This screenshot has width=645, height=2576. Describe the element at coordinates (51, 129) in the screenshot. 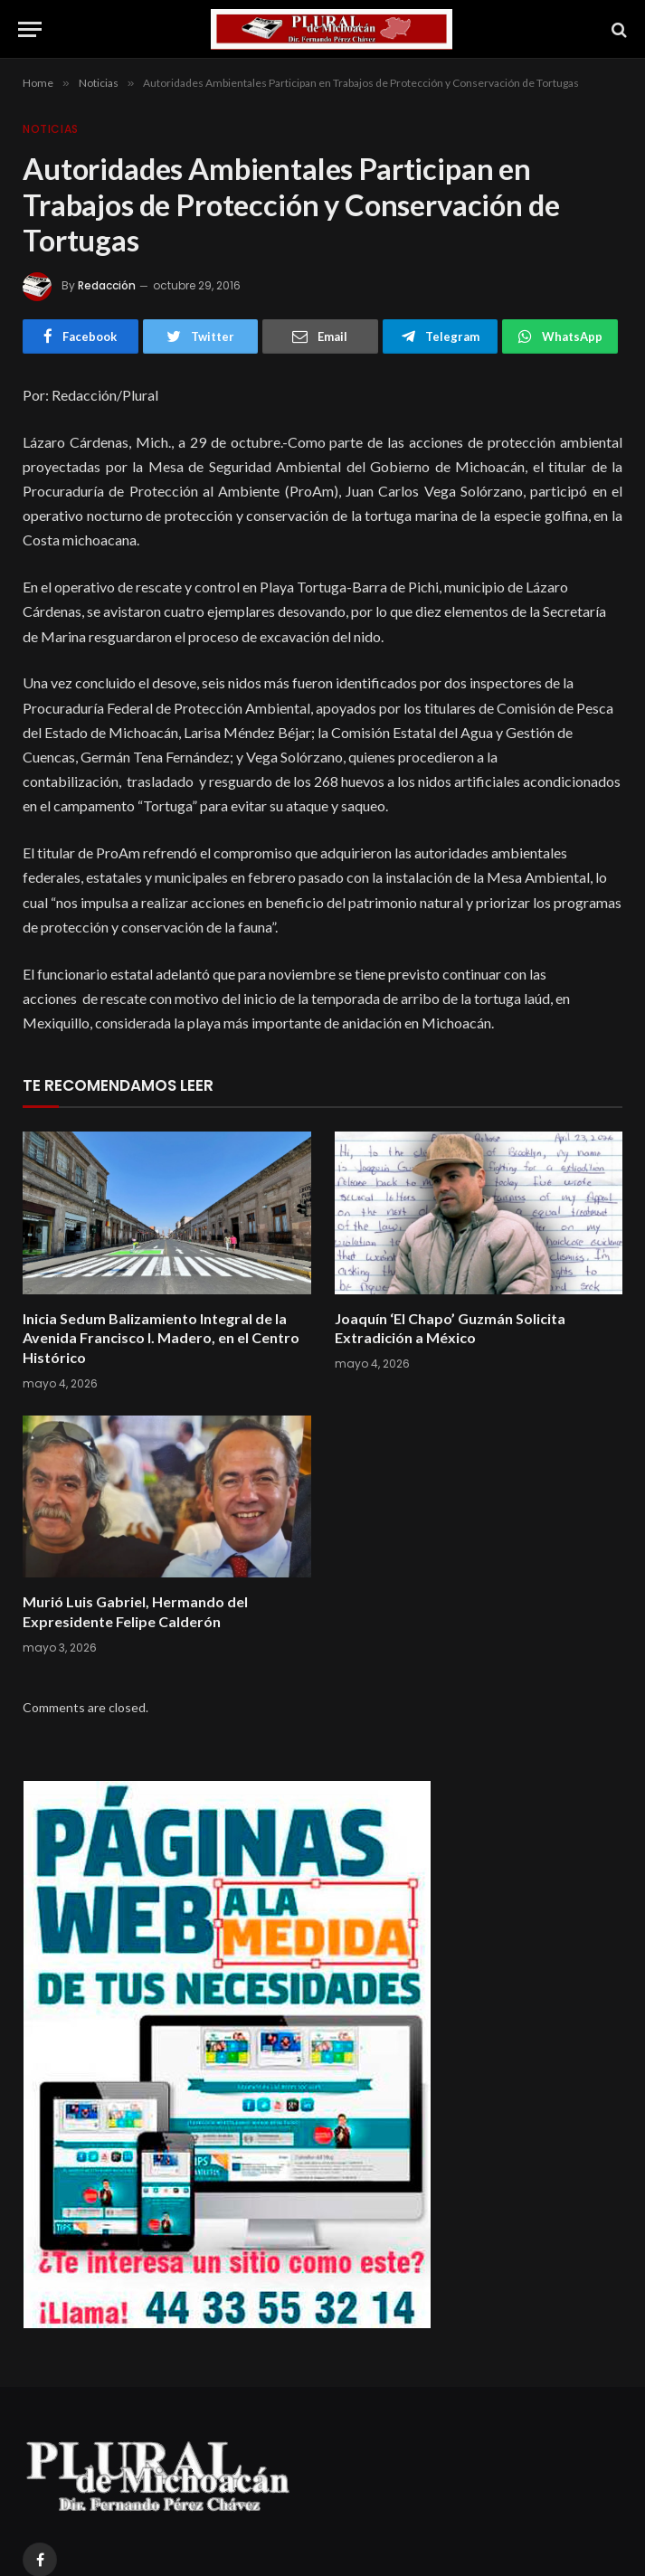

I see `Noticias` at that location.